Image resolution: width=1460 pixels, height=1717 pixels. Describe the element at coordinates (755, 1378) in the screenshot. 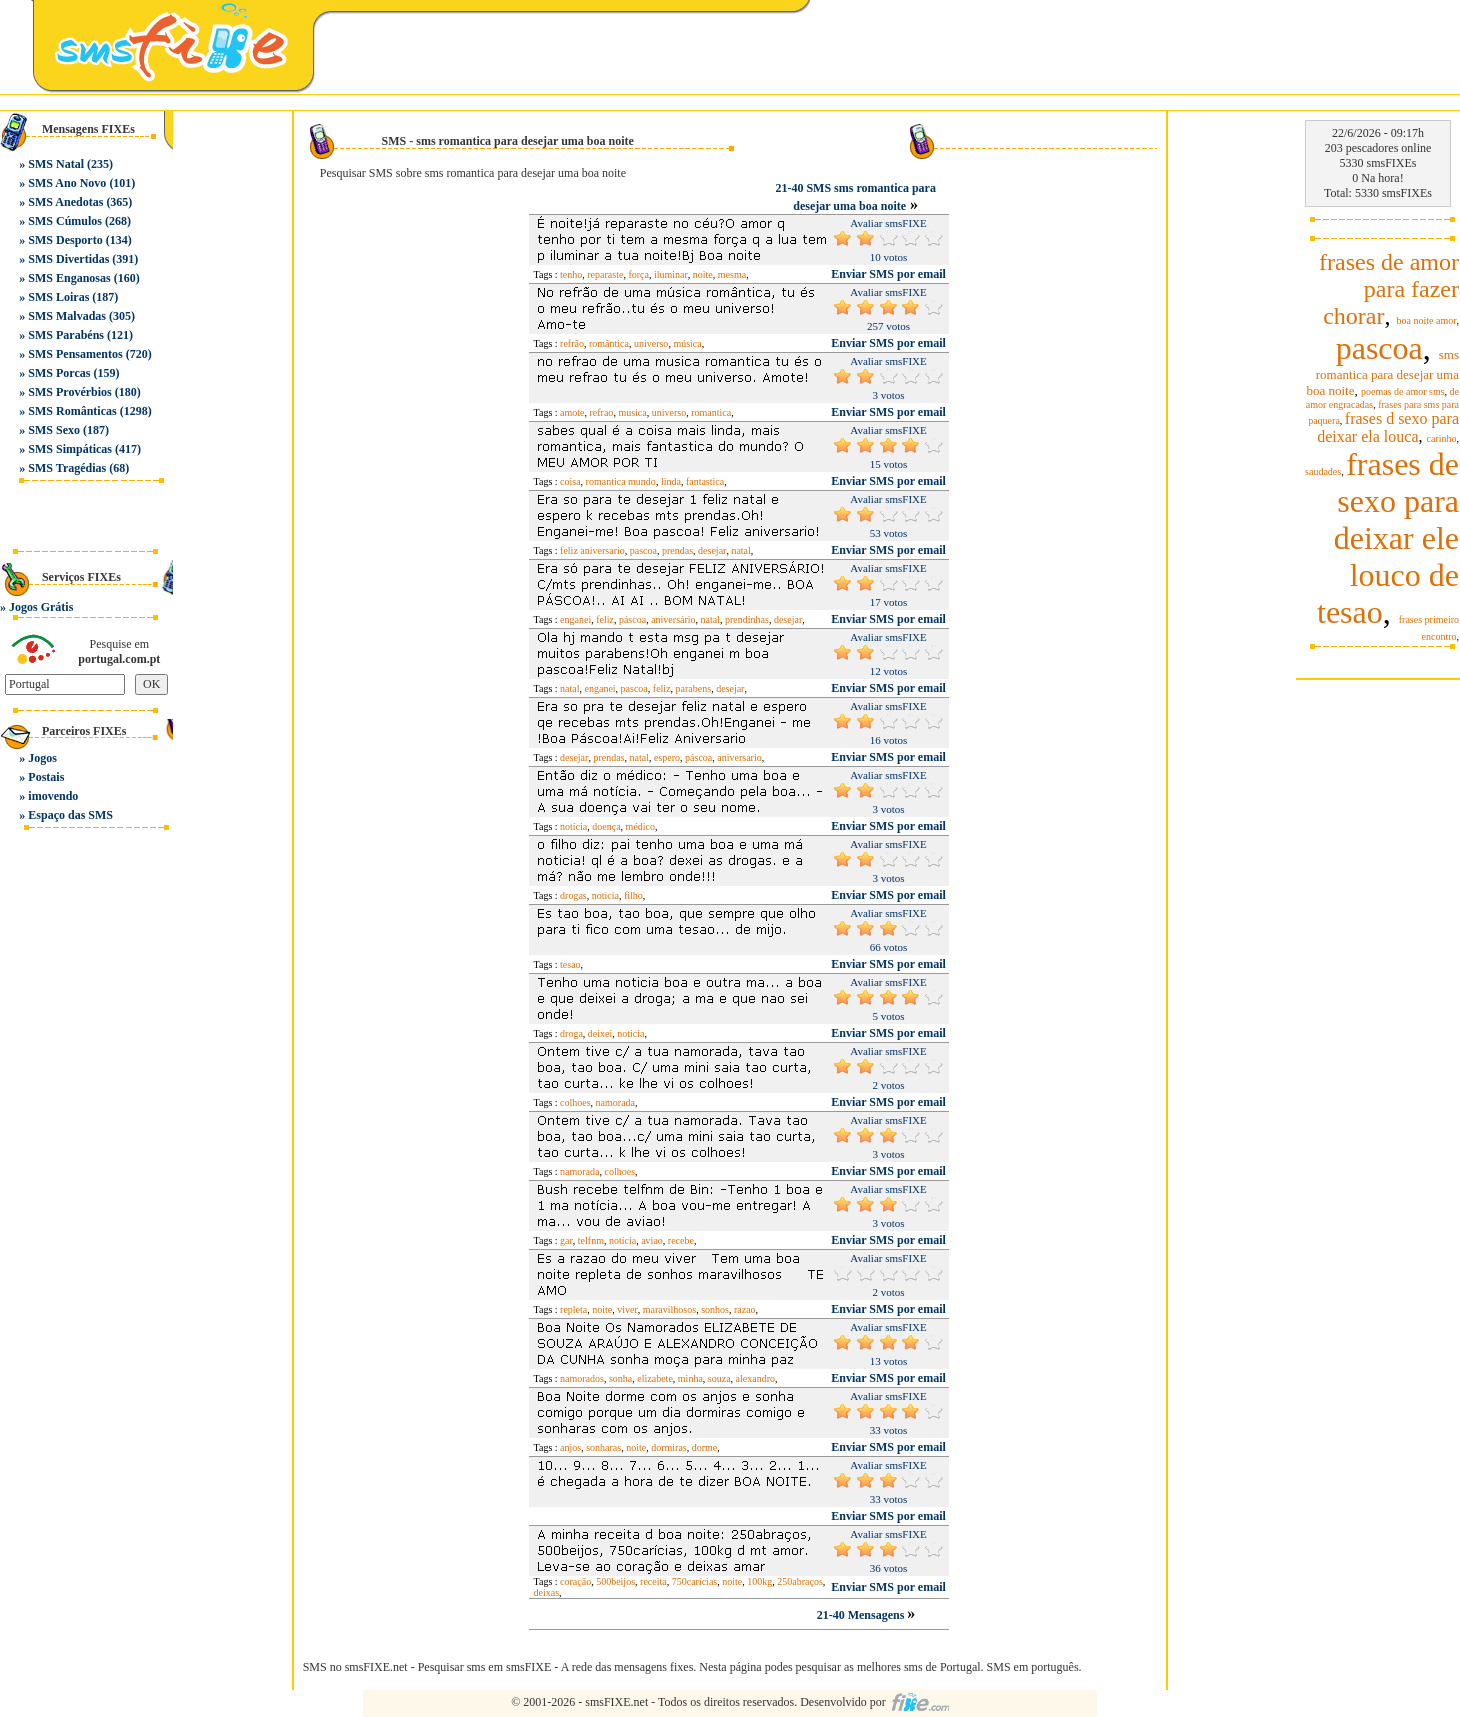

I see `alexandro` at that location.